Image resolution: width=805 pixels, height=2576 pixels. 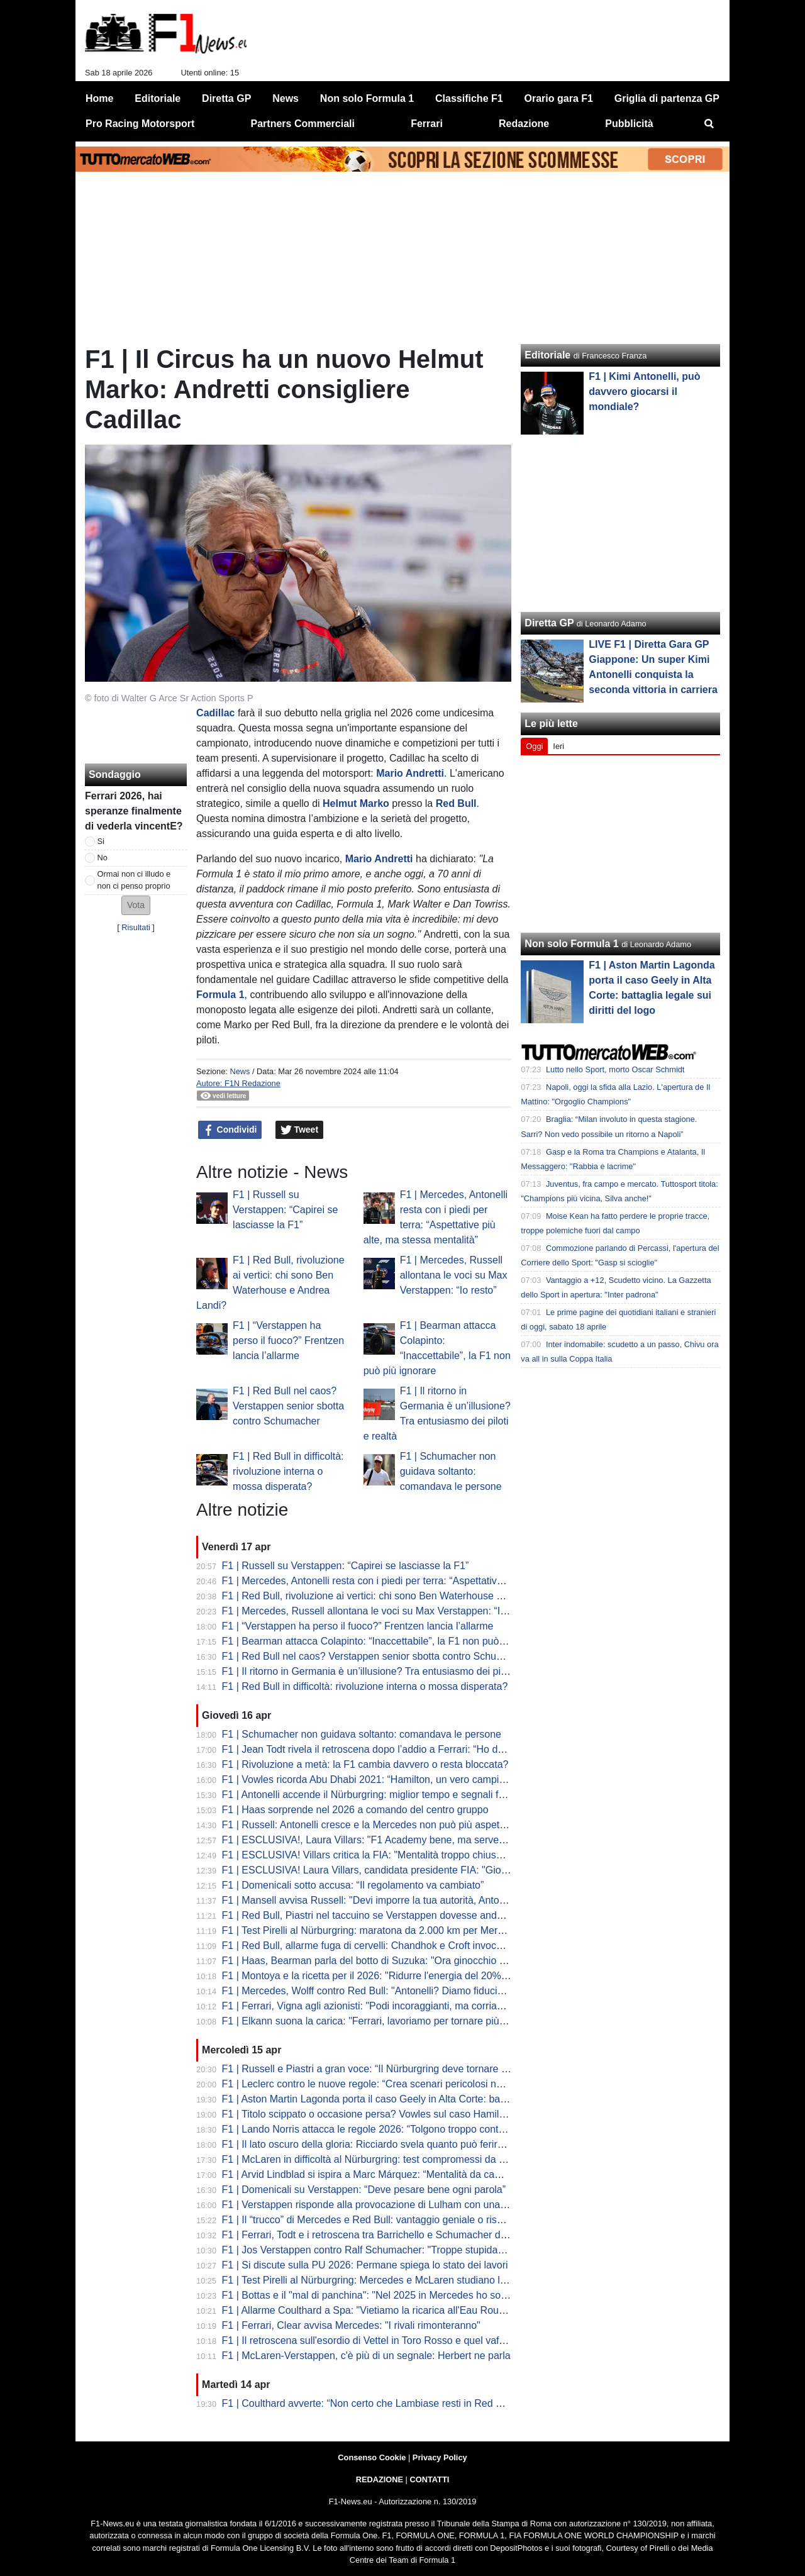 What do you see at coordinates (534, 746) in the screenshot?
I see `Oggi` at bounding box center [534, 746].